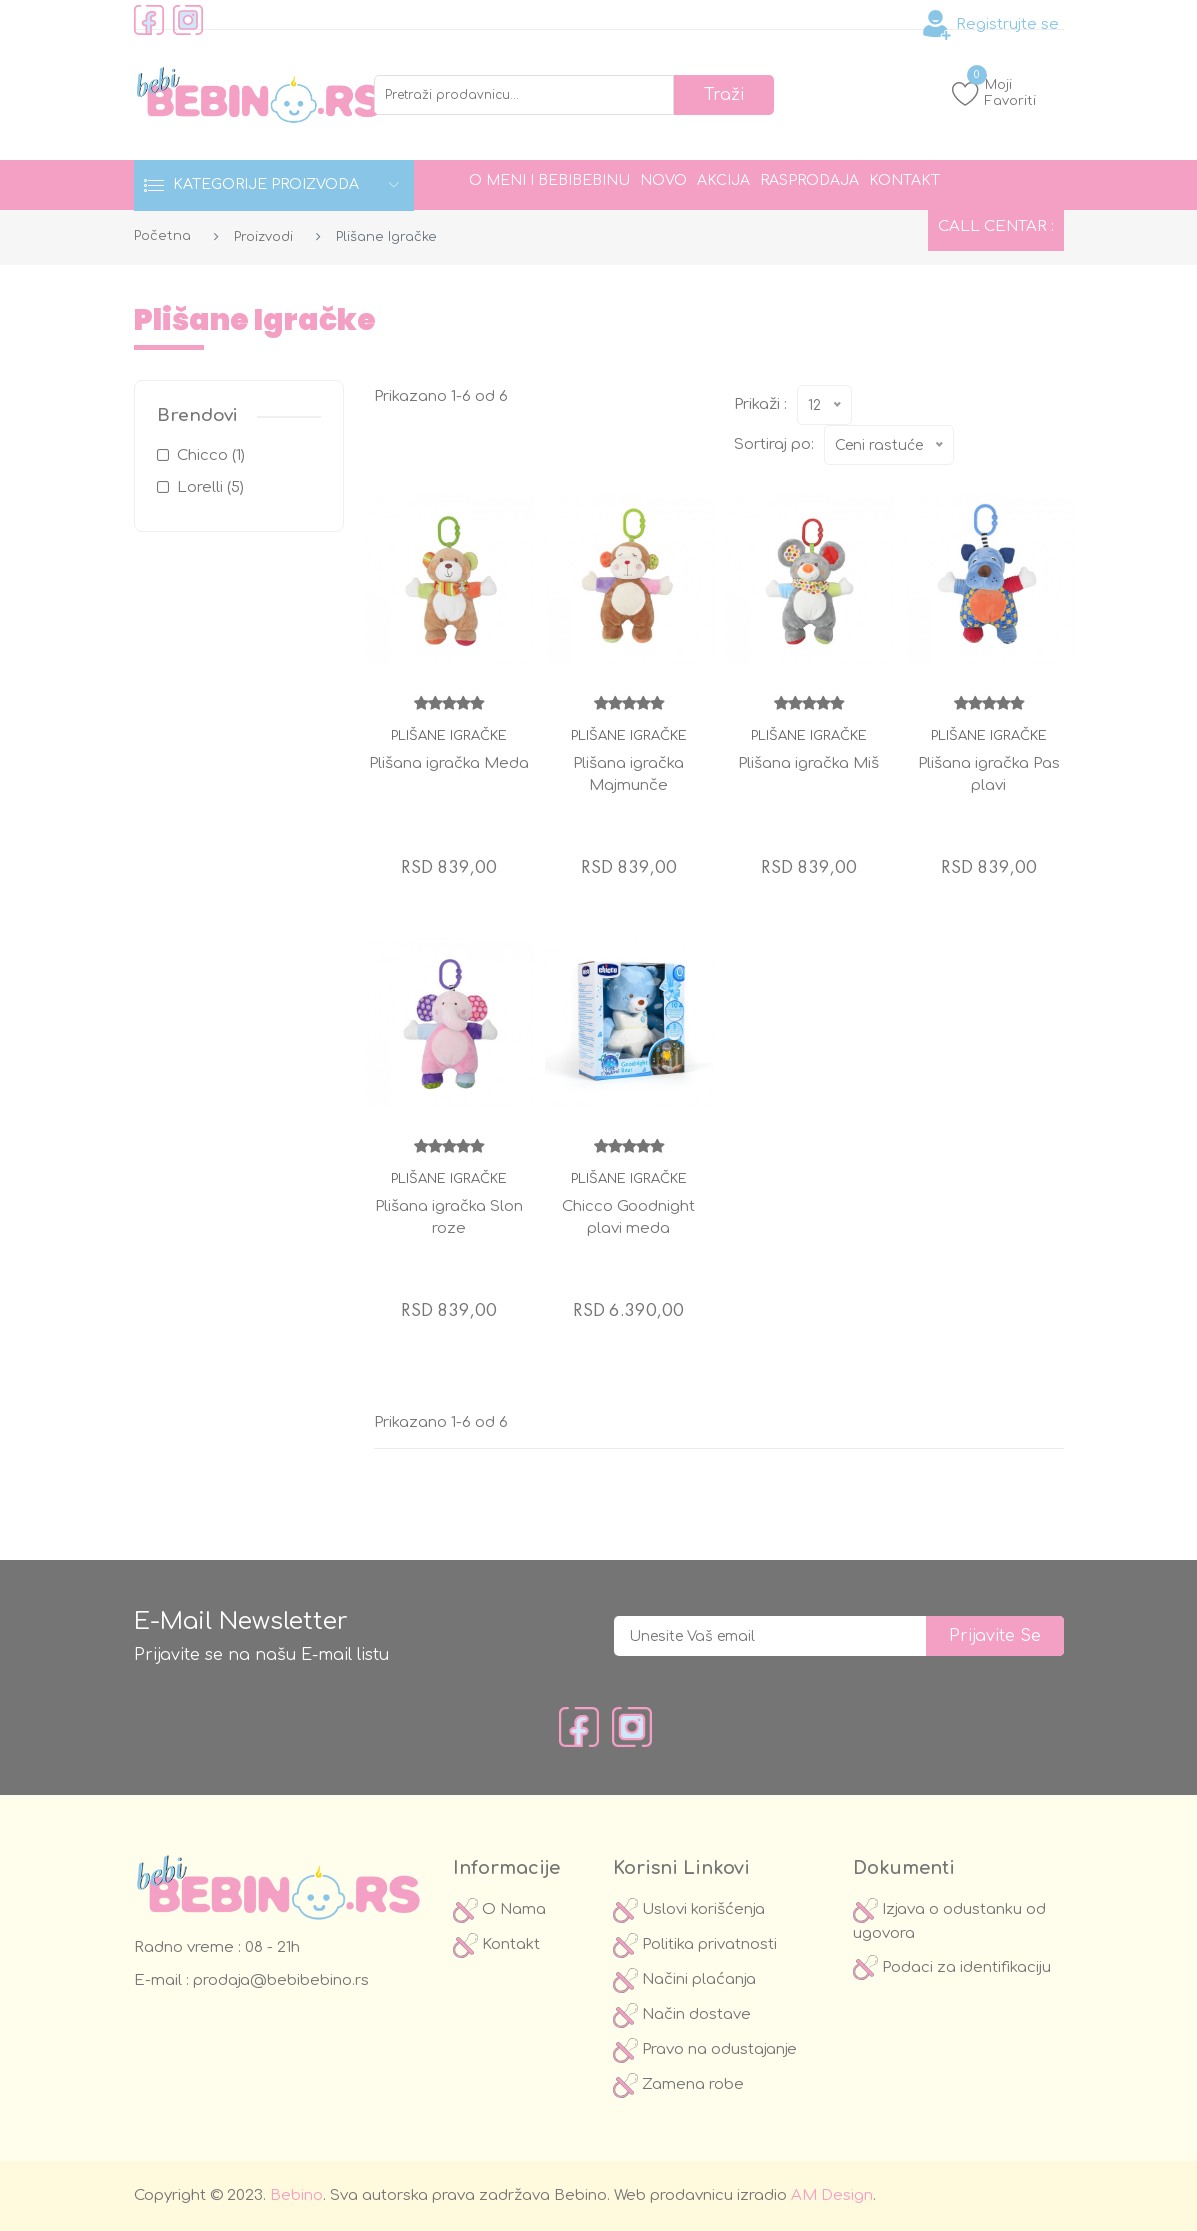 The image size is (1197, 2231). I want to click on Podaci za identifikaciju, so click(952, 1967).